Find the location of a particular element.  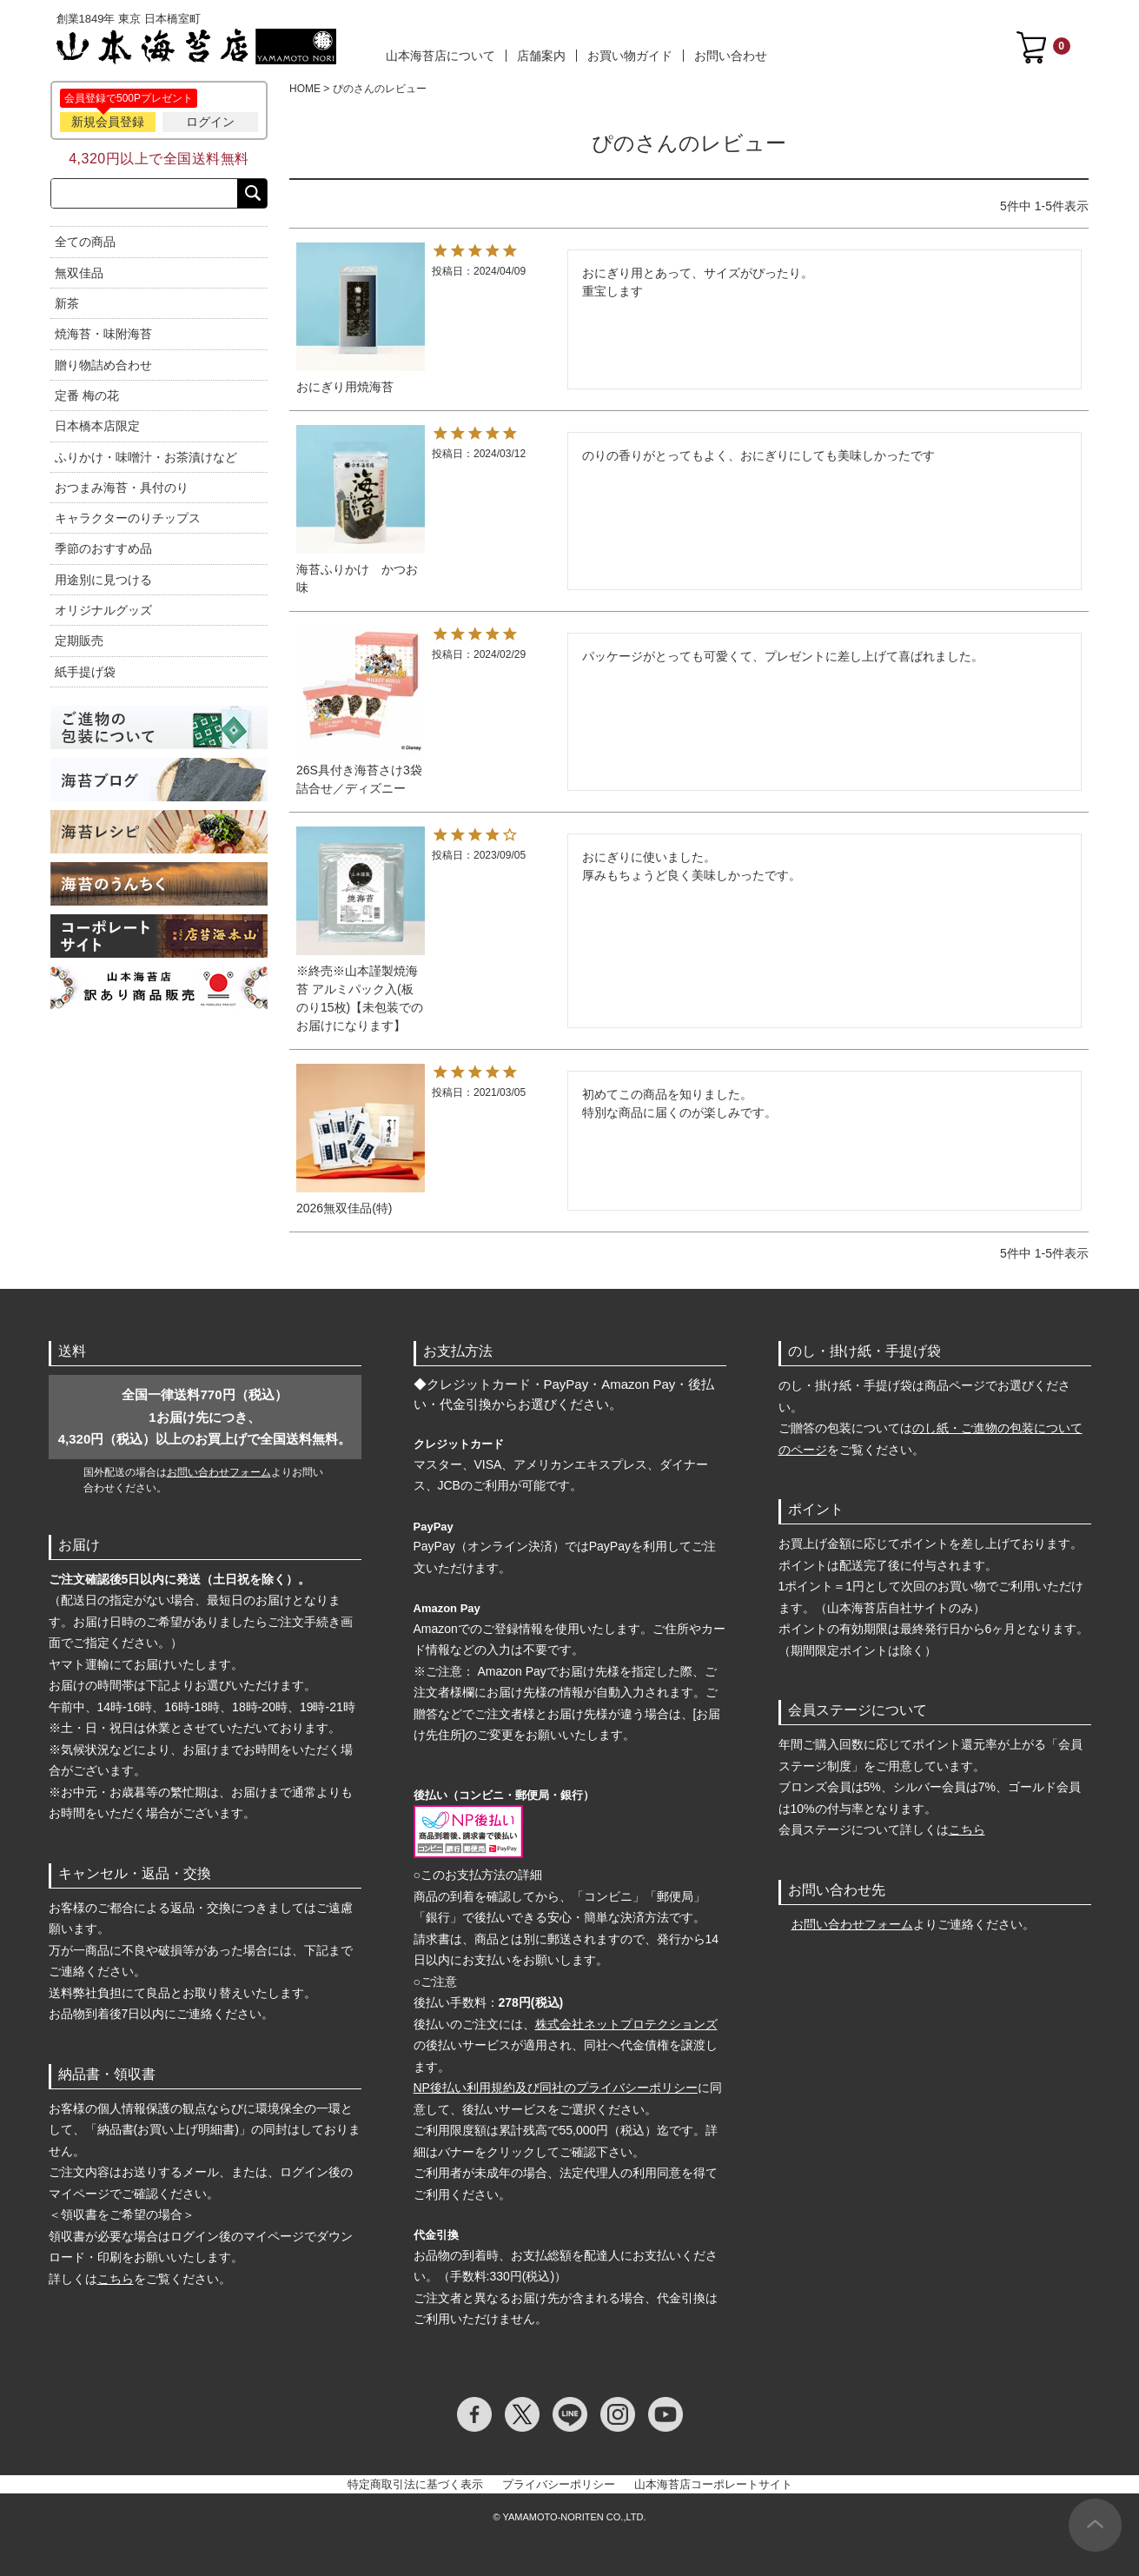

オリジナルグッズ is located at coordinates (103, 610).